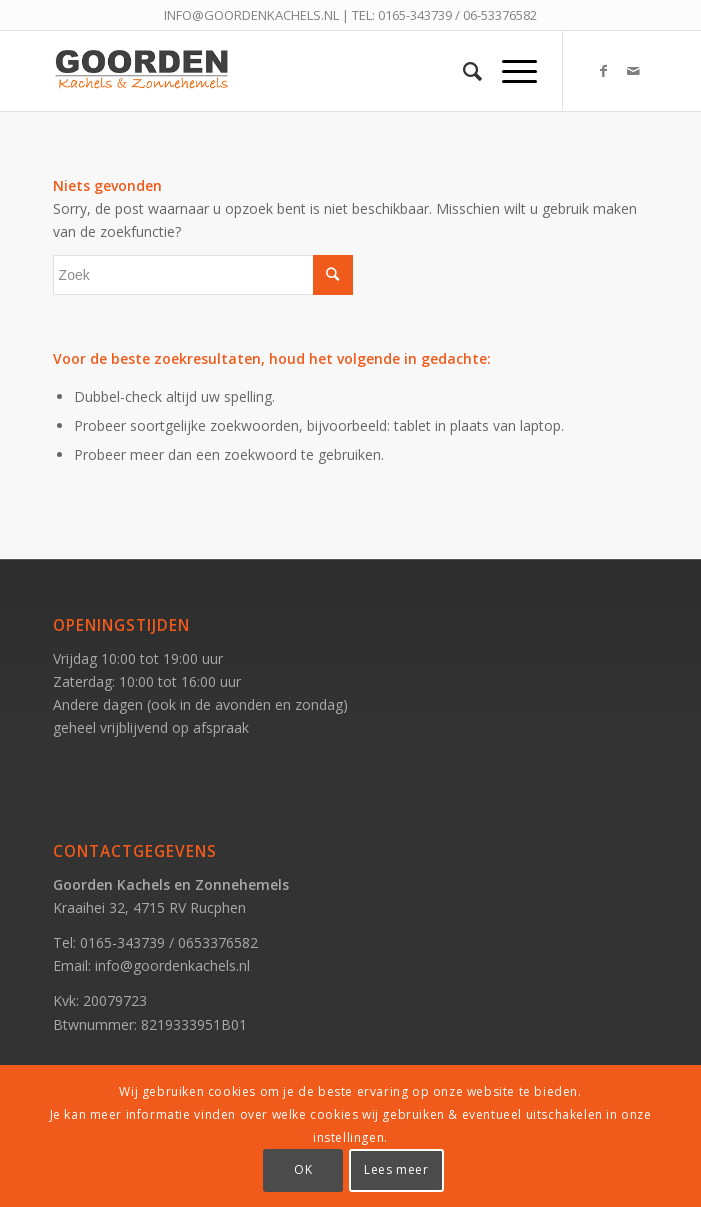 The width and height of the screenshot is (701, 1207). Describe the element at coordinates (303, 1169) in the screenshot. I see `OK` at that location.